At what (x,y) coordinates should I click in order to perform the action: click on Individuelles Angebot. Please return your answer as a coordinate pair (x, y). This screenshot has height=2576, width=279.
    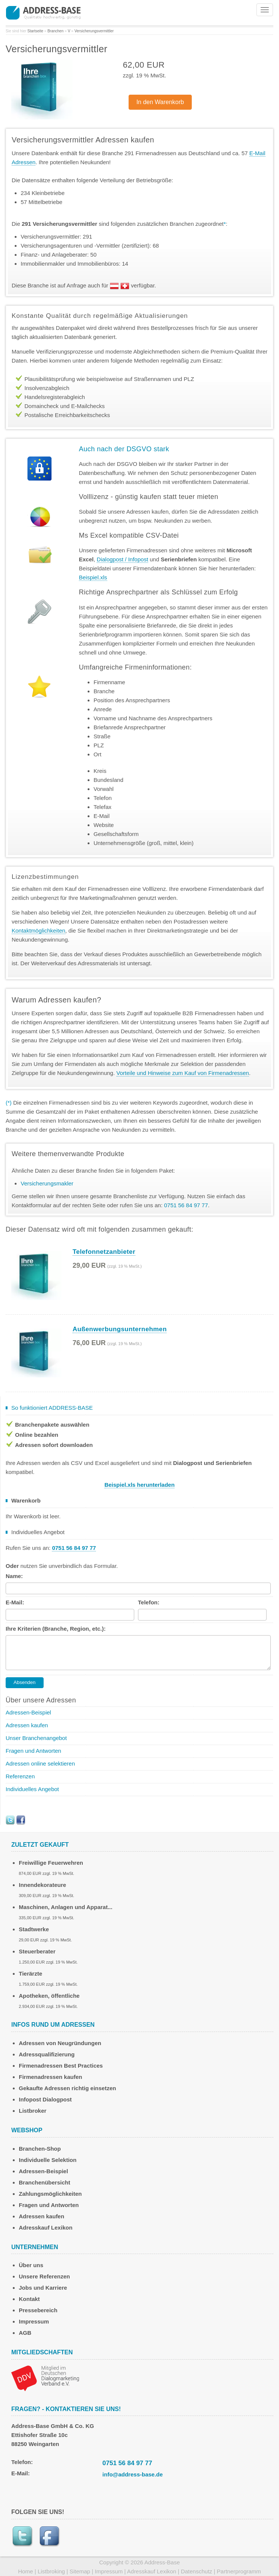
    Looking at the image, I should click on (32, 1789).